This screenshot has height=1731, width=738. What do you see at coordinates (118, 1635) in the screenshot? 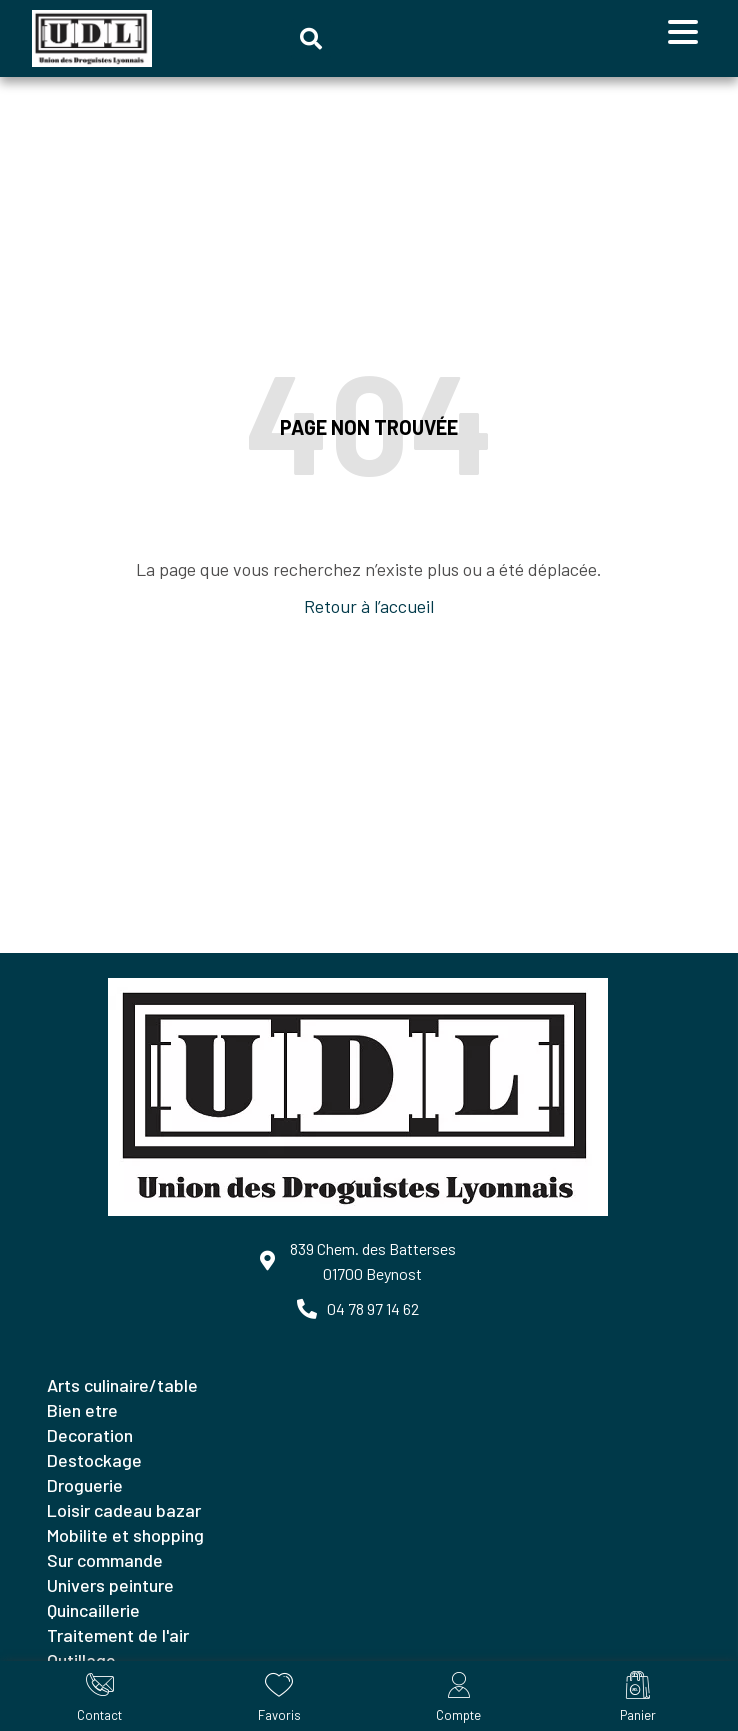
I see `TRAITEMENT DE L'AIR` at bounding box center [118, 1635].